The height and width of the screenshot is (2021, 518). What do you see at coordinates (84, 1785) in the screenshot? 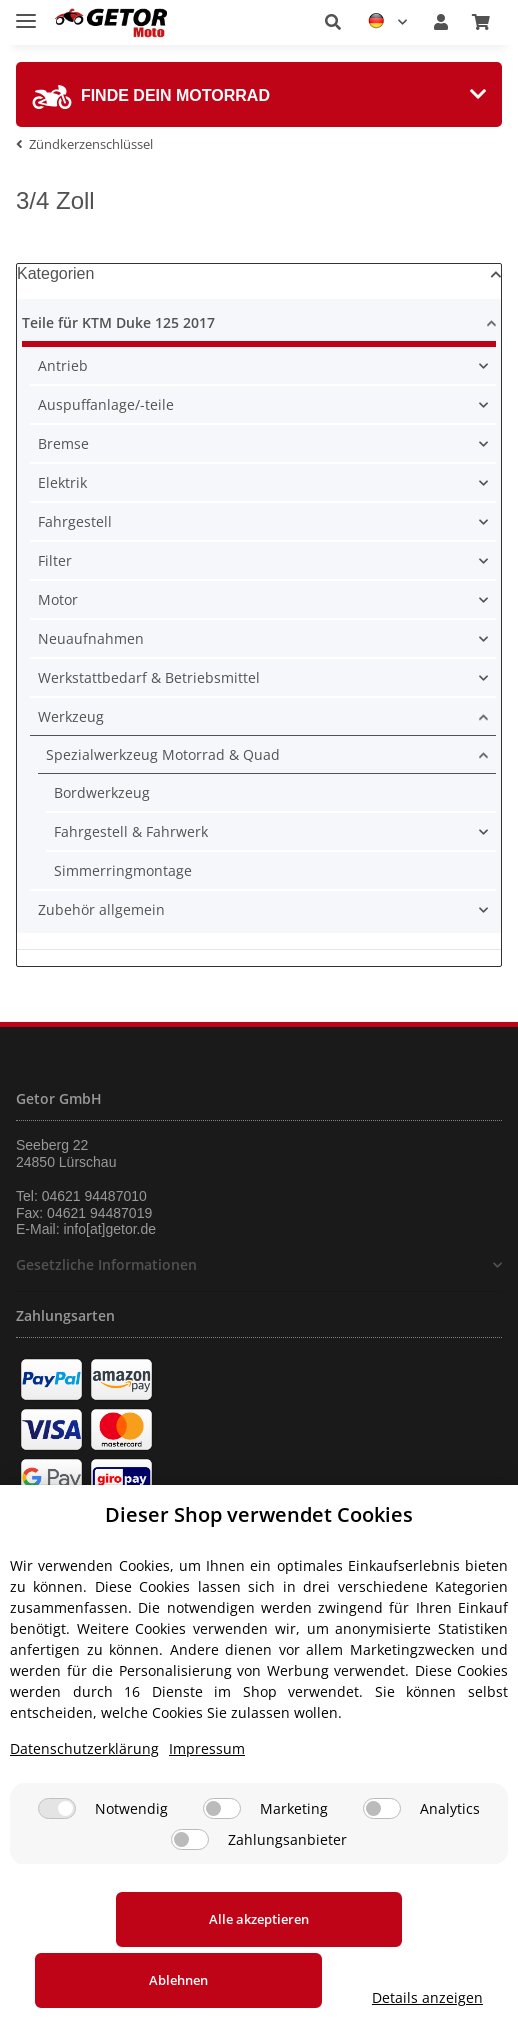
I see `Datenschutzerklärung` at bounding box center [84, 1785].